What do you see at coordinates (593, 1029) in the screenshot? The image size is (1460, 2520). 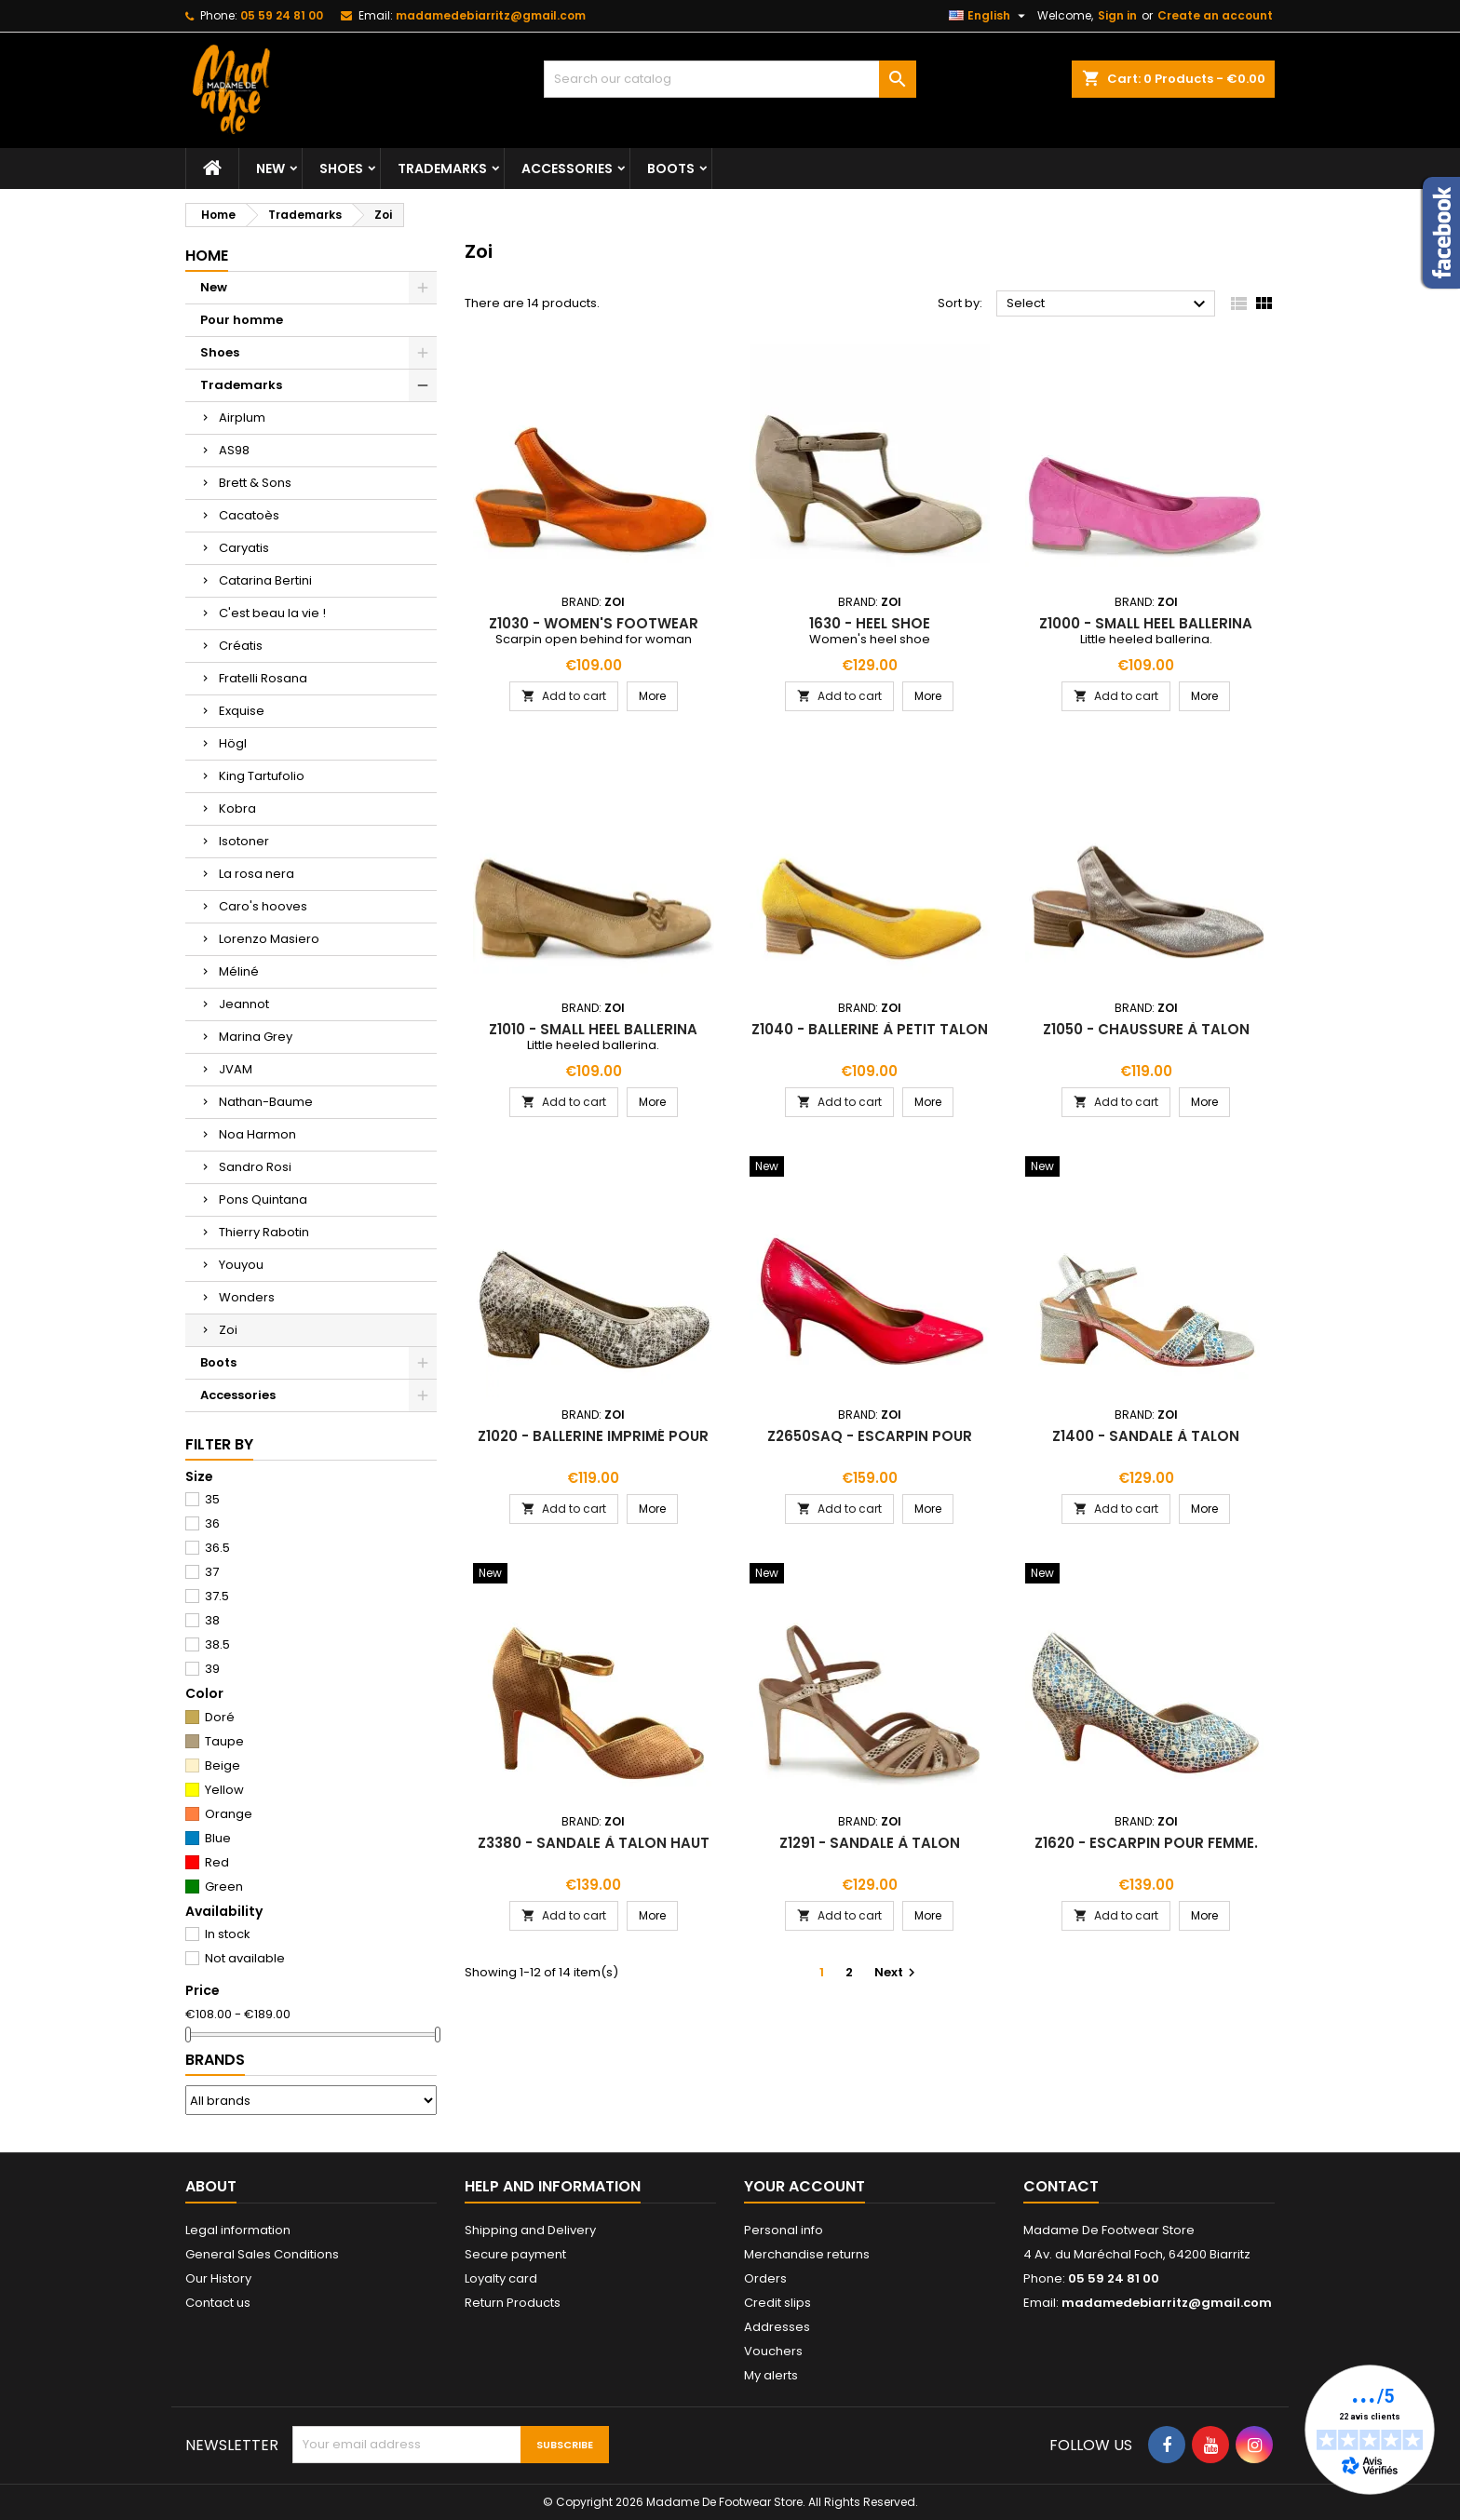 I see `z1010 - small heel ballerina` at bounding box center [593, 1029].